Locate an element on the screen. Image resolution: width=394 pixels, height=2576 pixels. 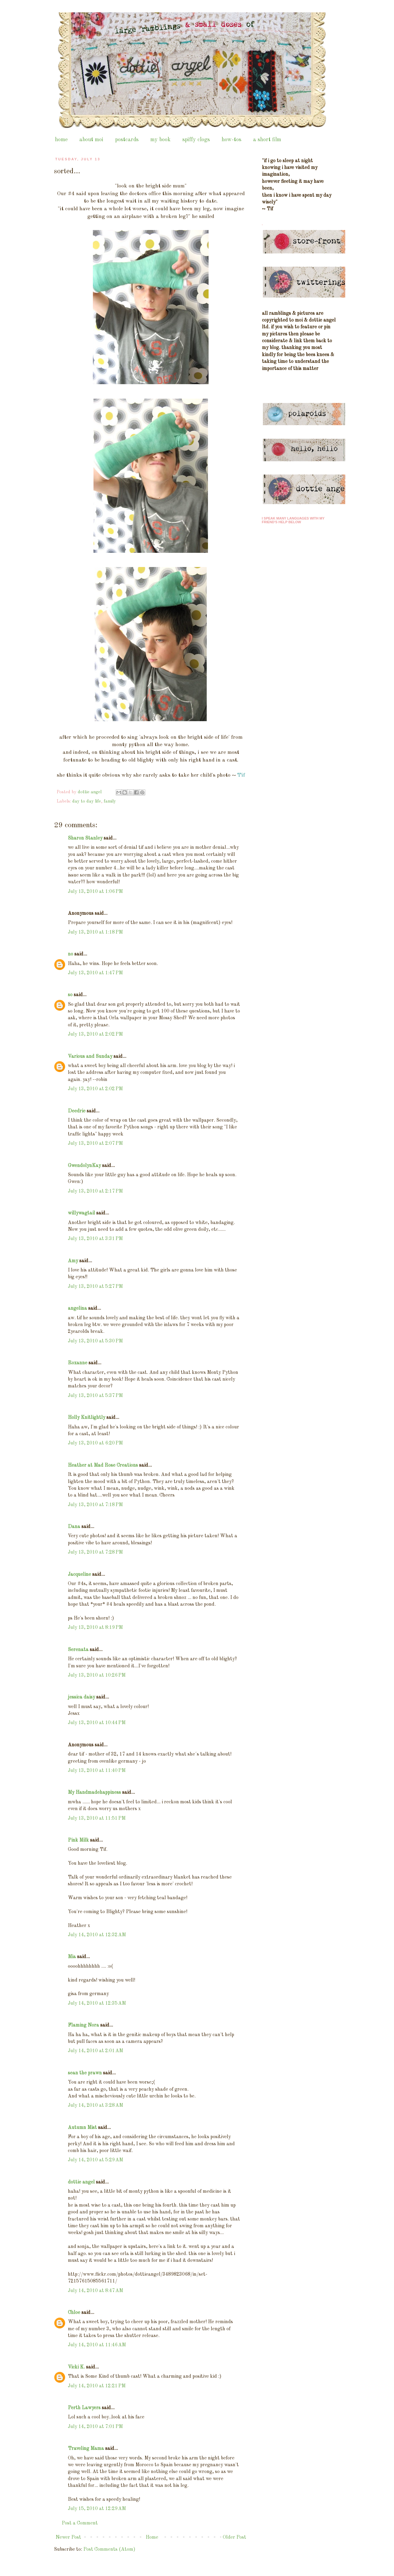
Perth Lawyers is located at coordinates (84, 2407).